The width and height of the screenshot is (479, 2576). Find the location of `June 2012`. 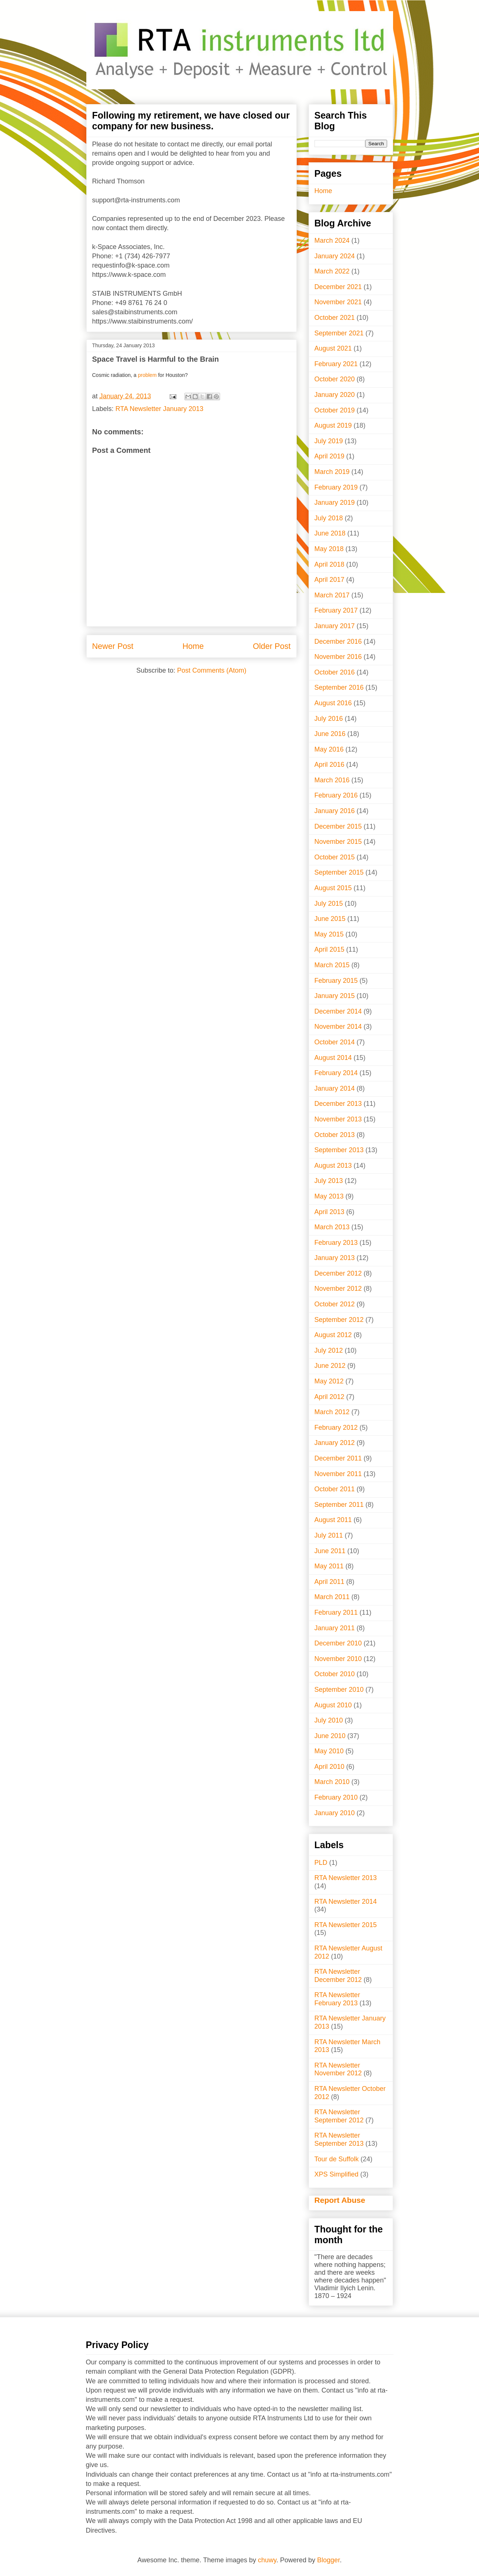

June 2012 is located at coordinates (330, 1365).